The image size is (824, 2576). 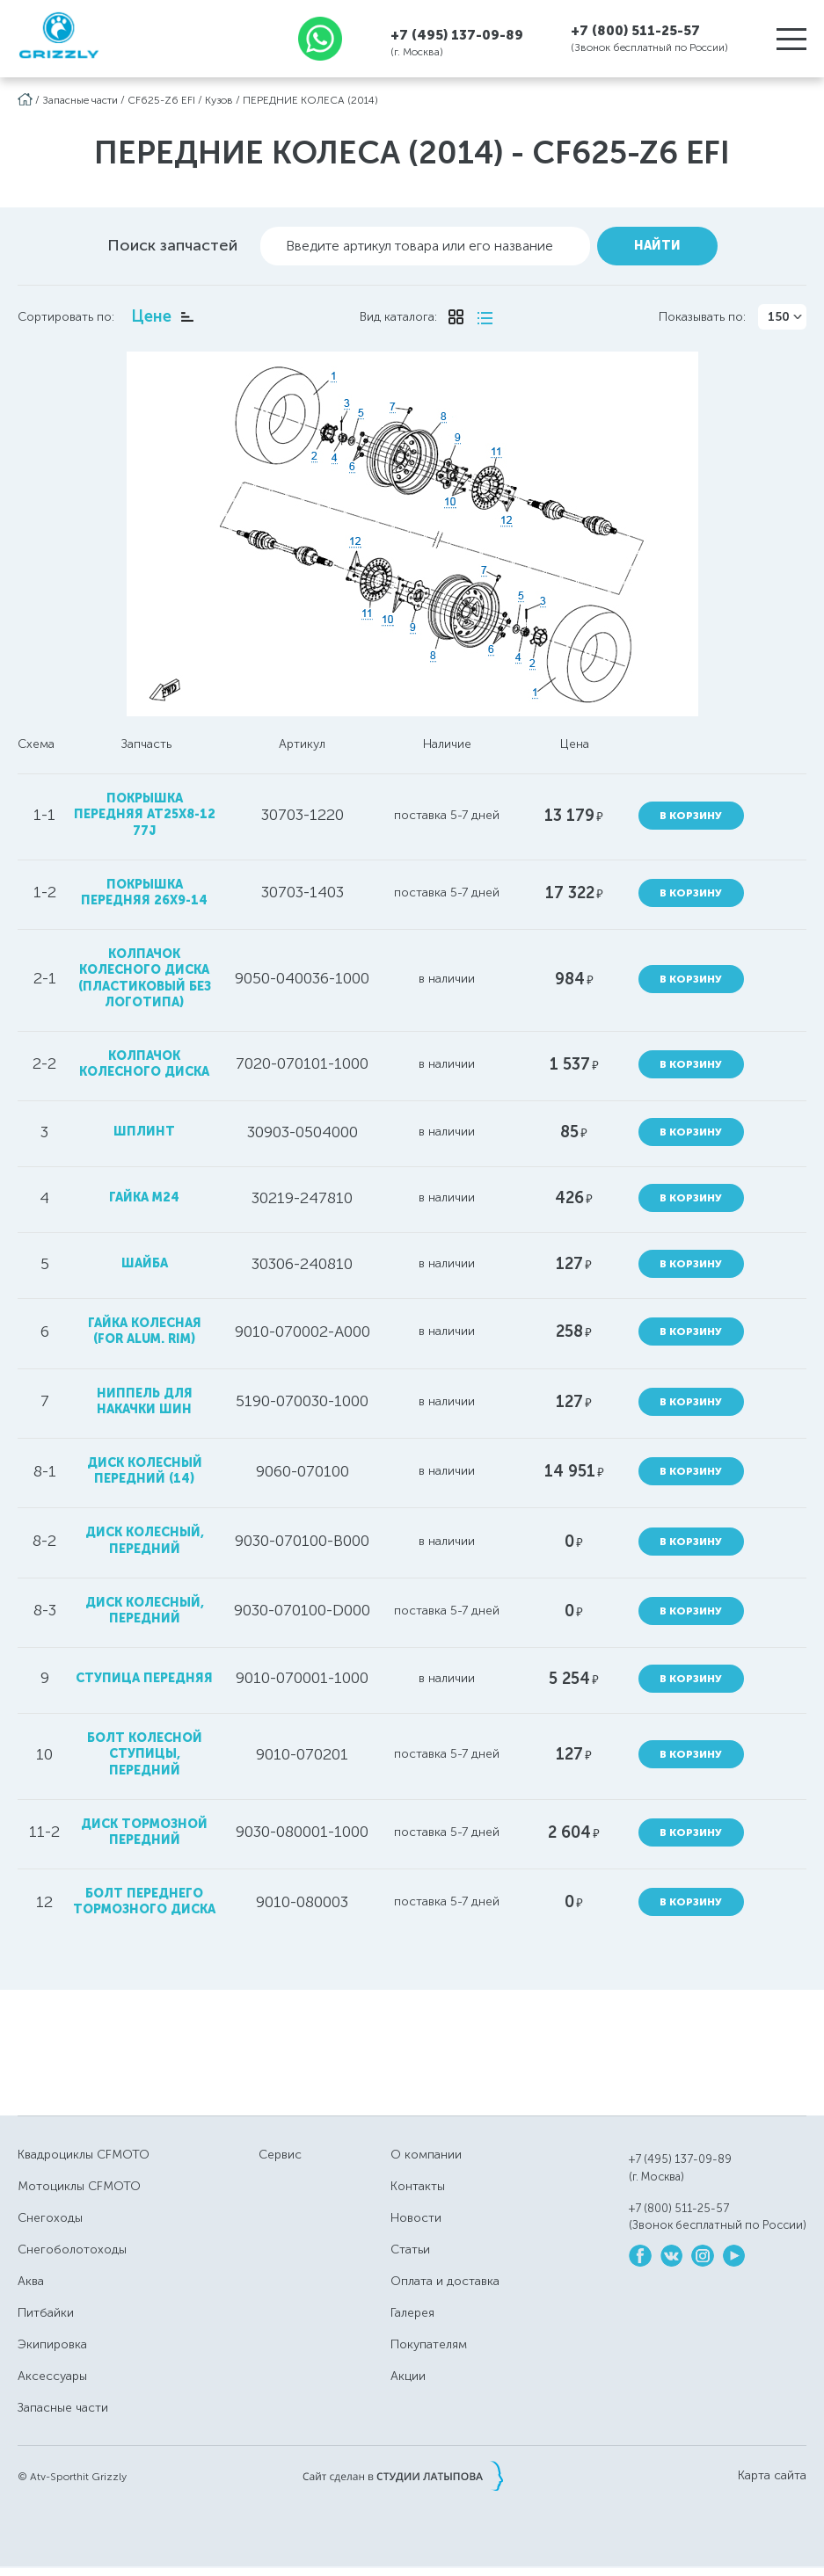 What do you see at coordinates (52, 2376) in the screenshot?
I see `Аксессуары` at bounding box center [52, 2376].